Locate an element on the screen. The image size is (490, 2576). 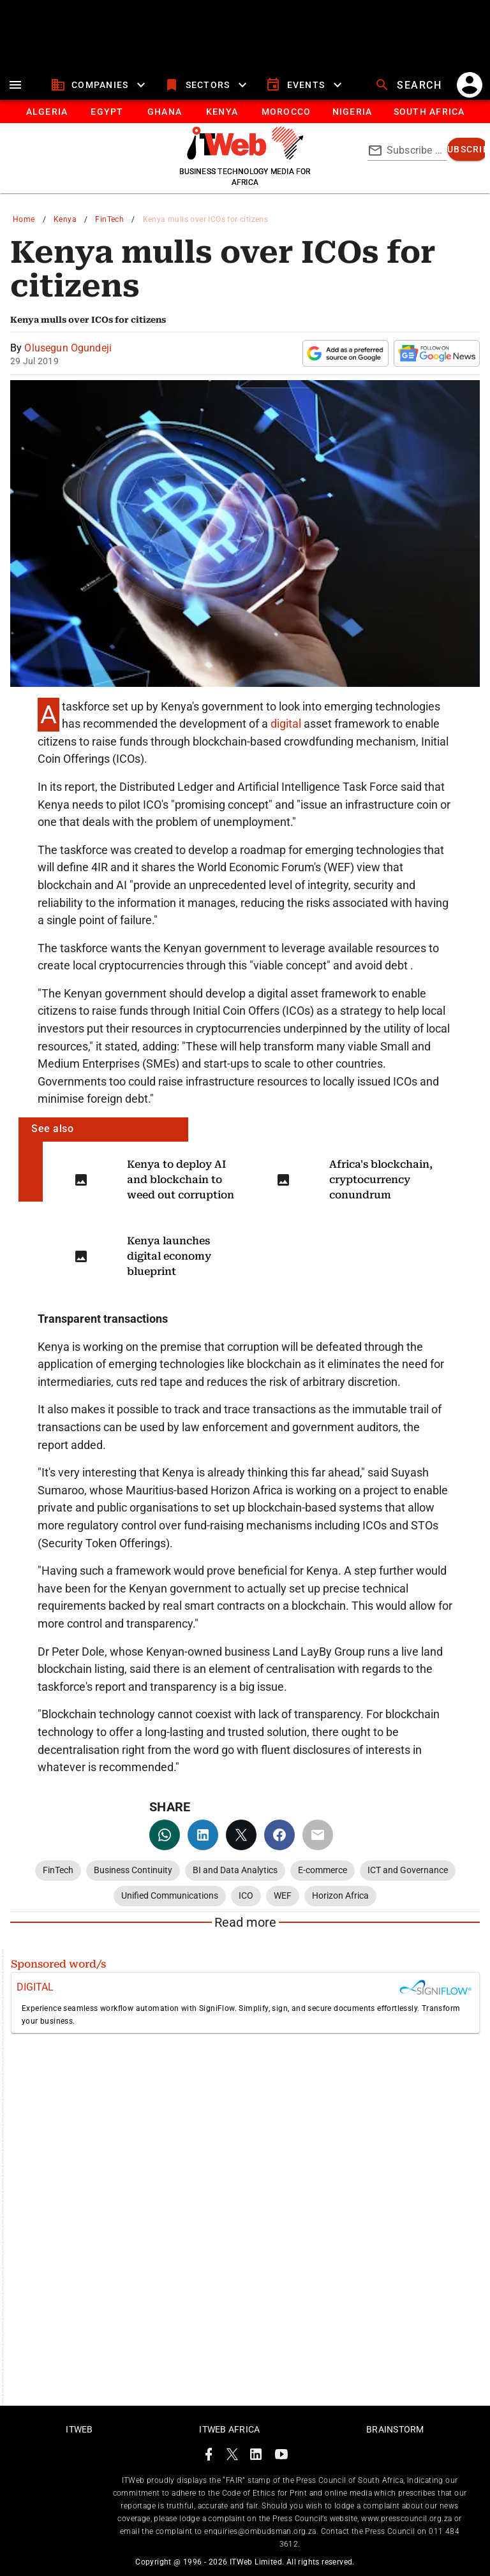
[search] is located at coordinates (409, 85).